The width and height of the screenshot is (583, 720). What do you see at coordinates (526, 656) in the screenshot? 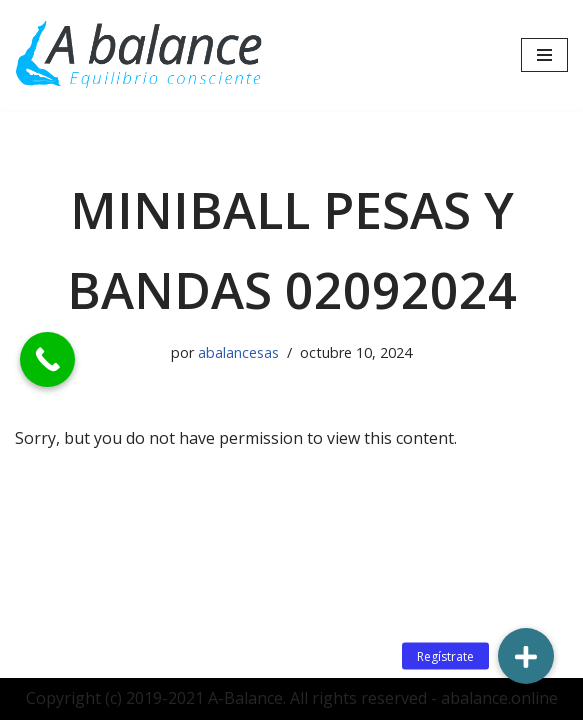
I see `[button]` at bounding box center [526, 656].